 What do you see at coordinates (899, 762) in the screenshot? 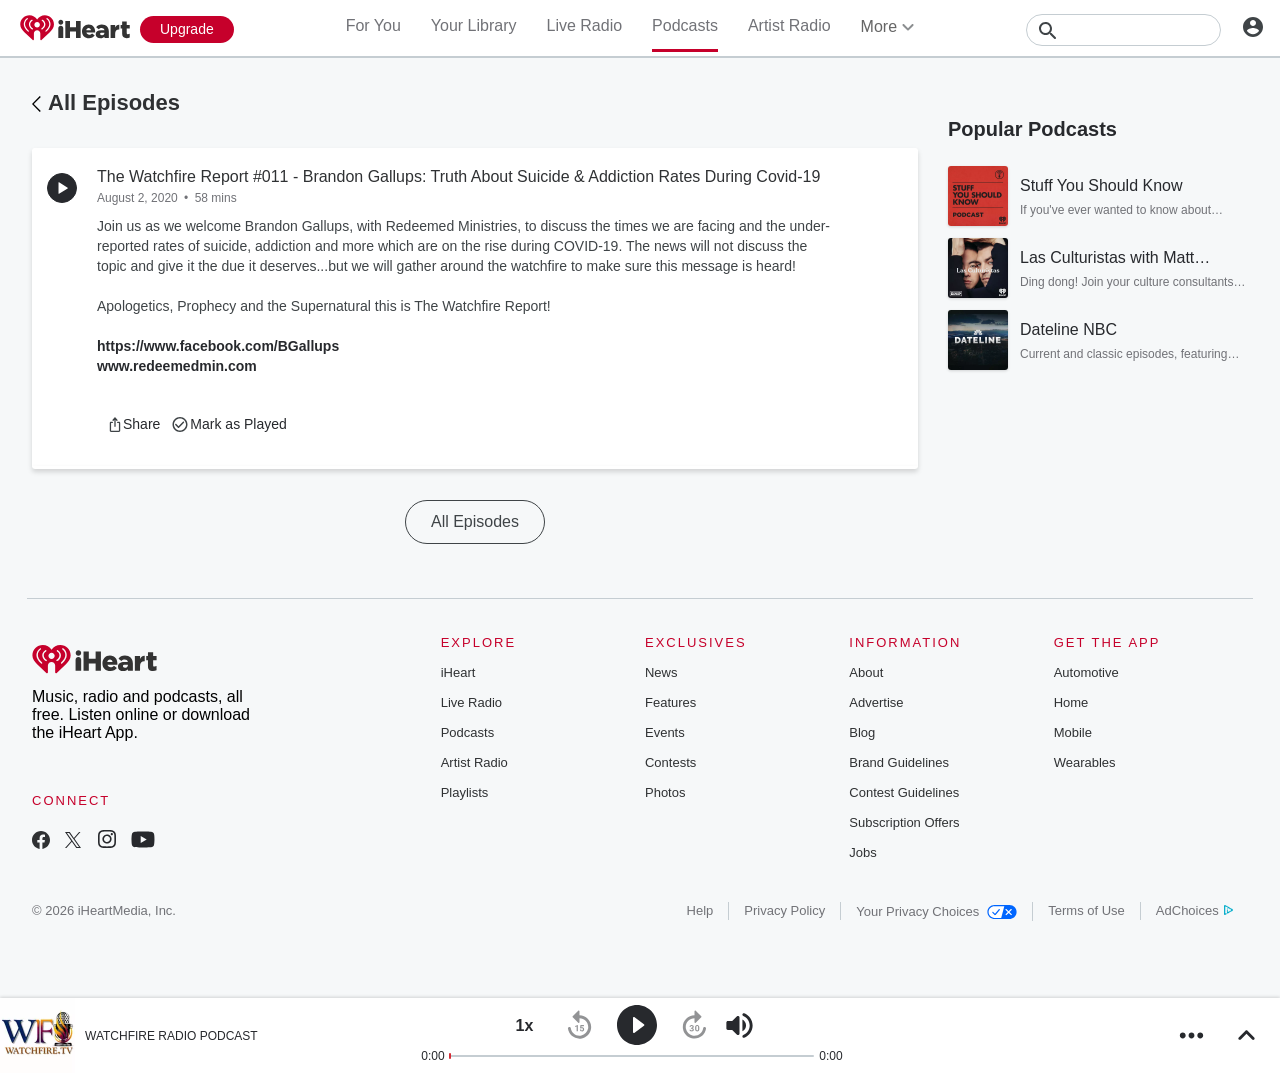
I see `Brand Guidelines` at bounding box center [899, 762].